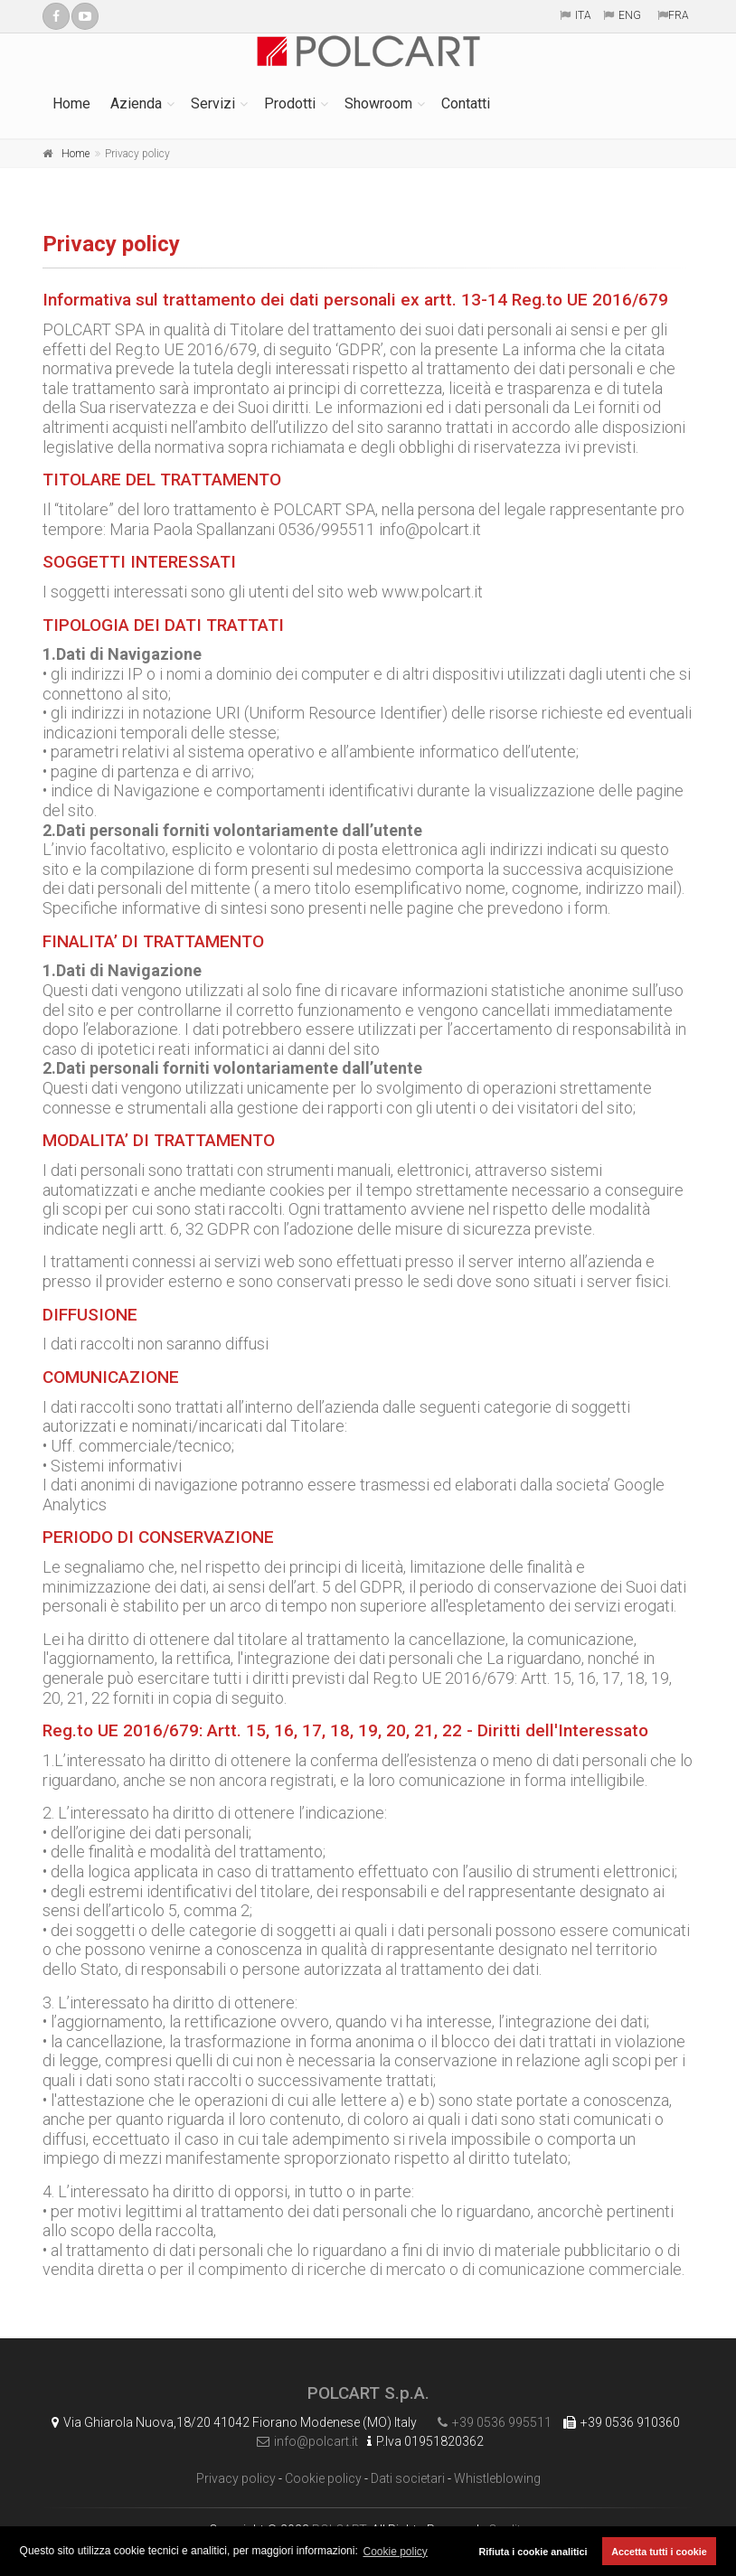  I want to click on +39 0536 995511, so click(490, 2422).